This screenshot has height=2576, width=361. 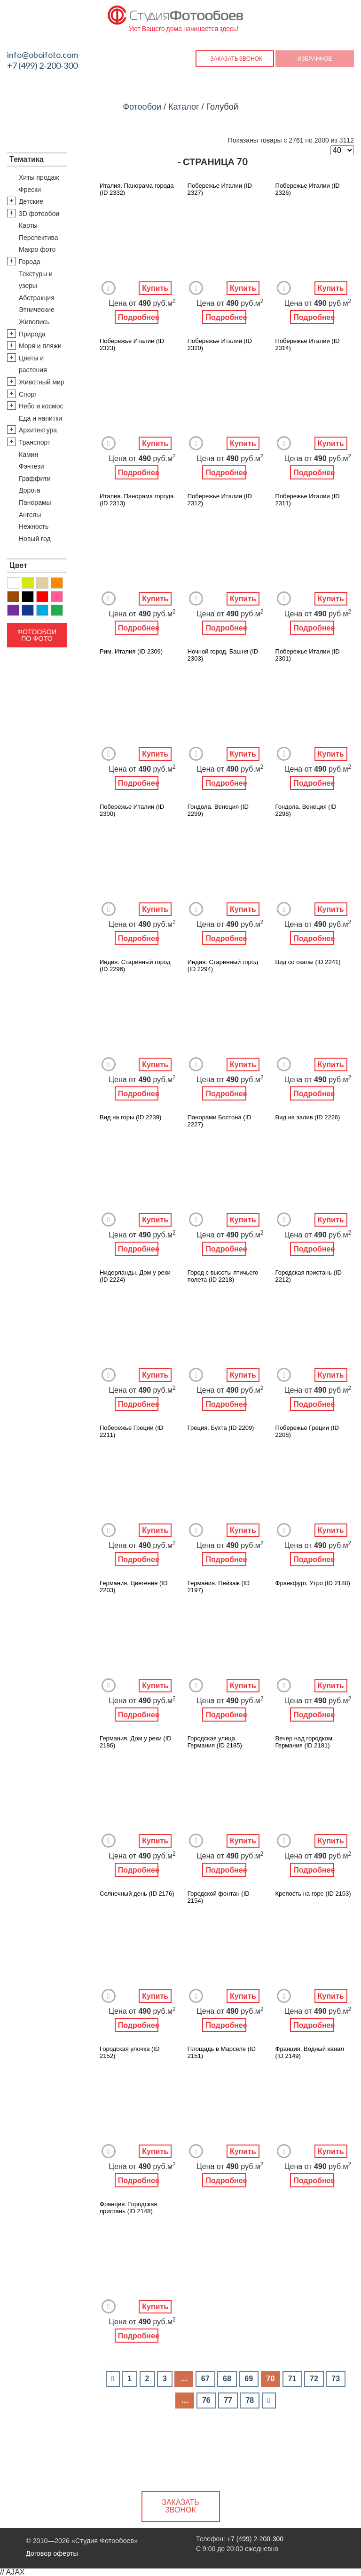 What do you see at coordinates (205, 2379) in the screenshot?
I see `67` at bounding box center [205, 2379].